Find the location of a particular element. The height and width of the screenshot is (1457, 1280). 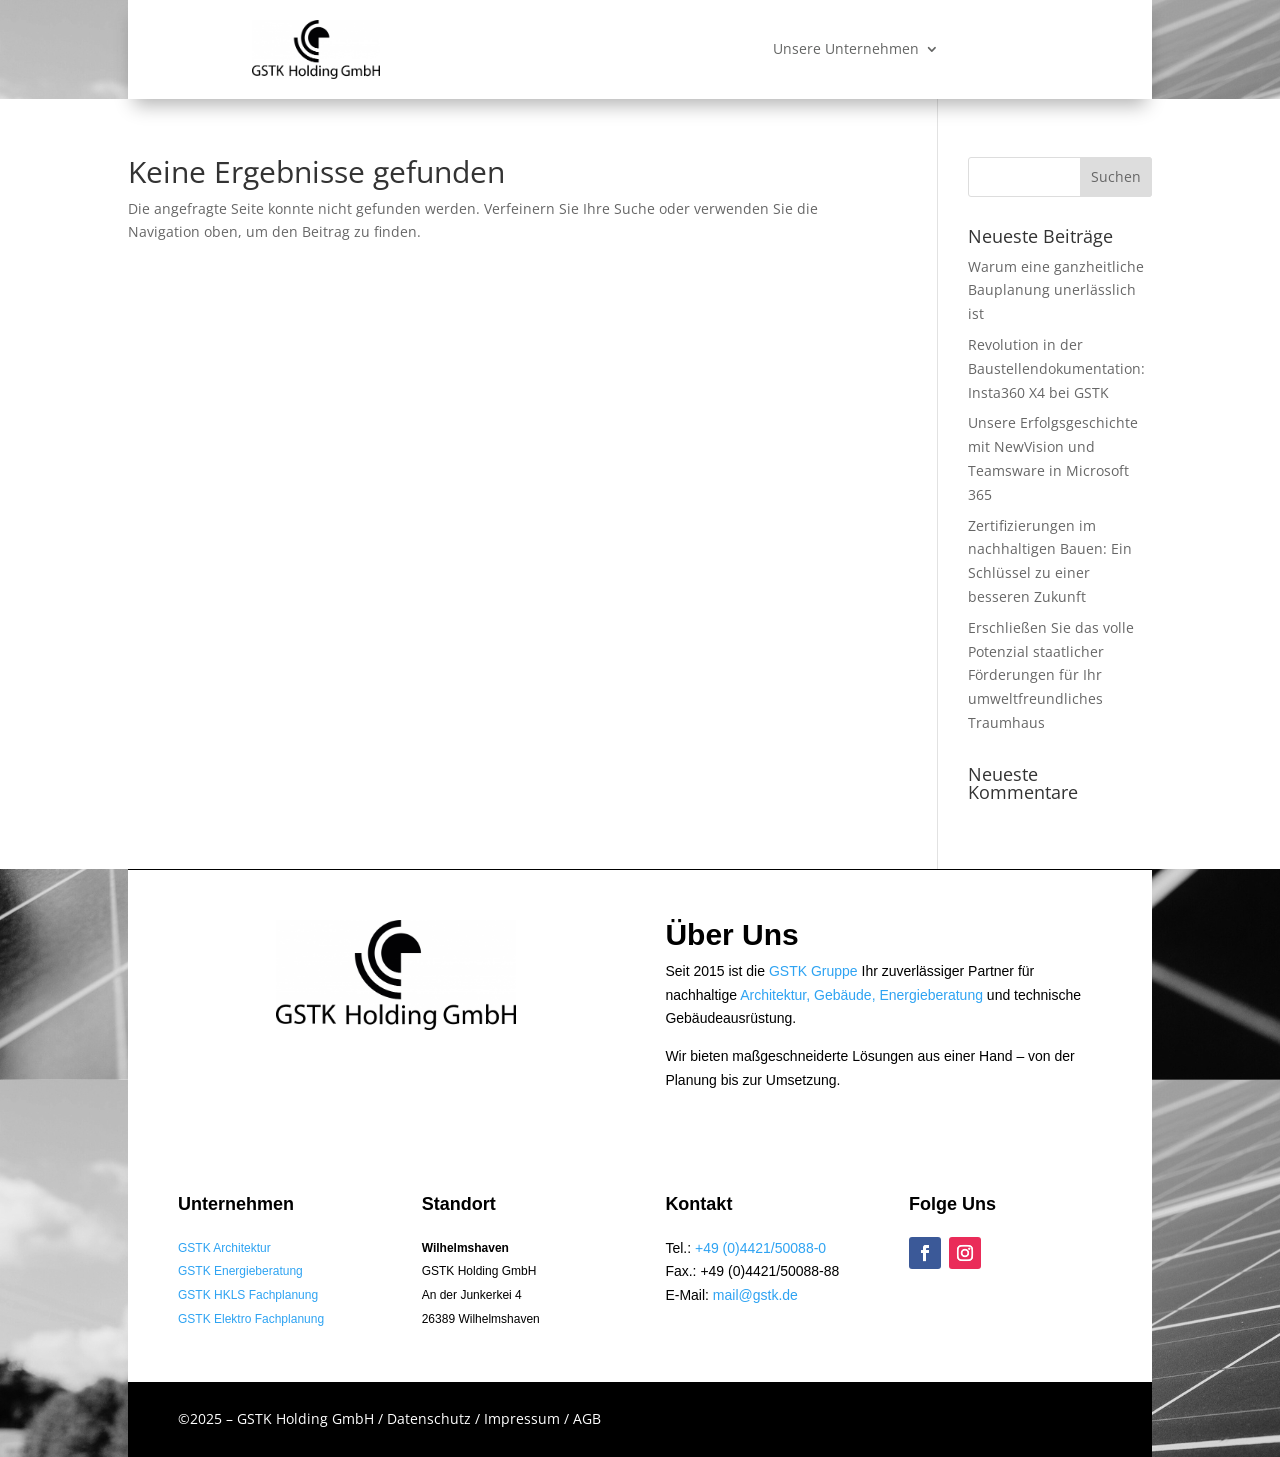

GSTK Energieberatung is located at coordinates (240, 1271).